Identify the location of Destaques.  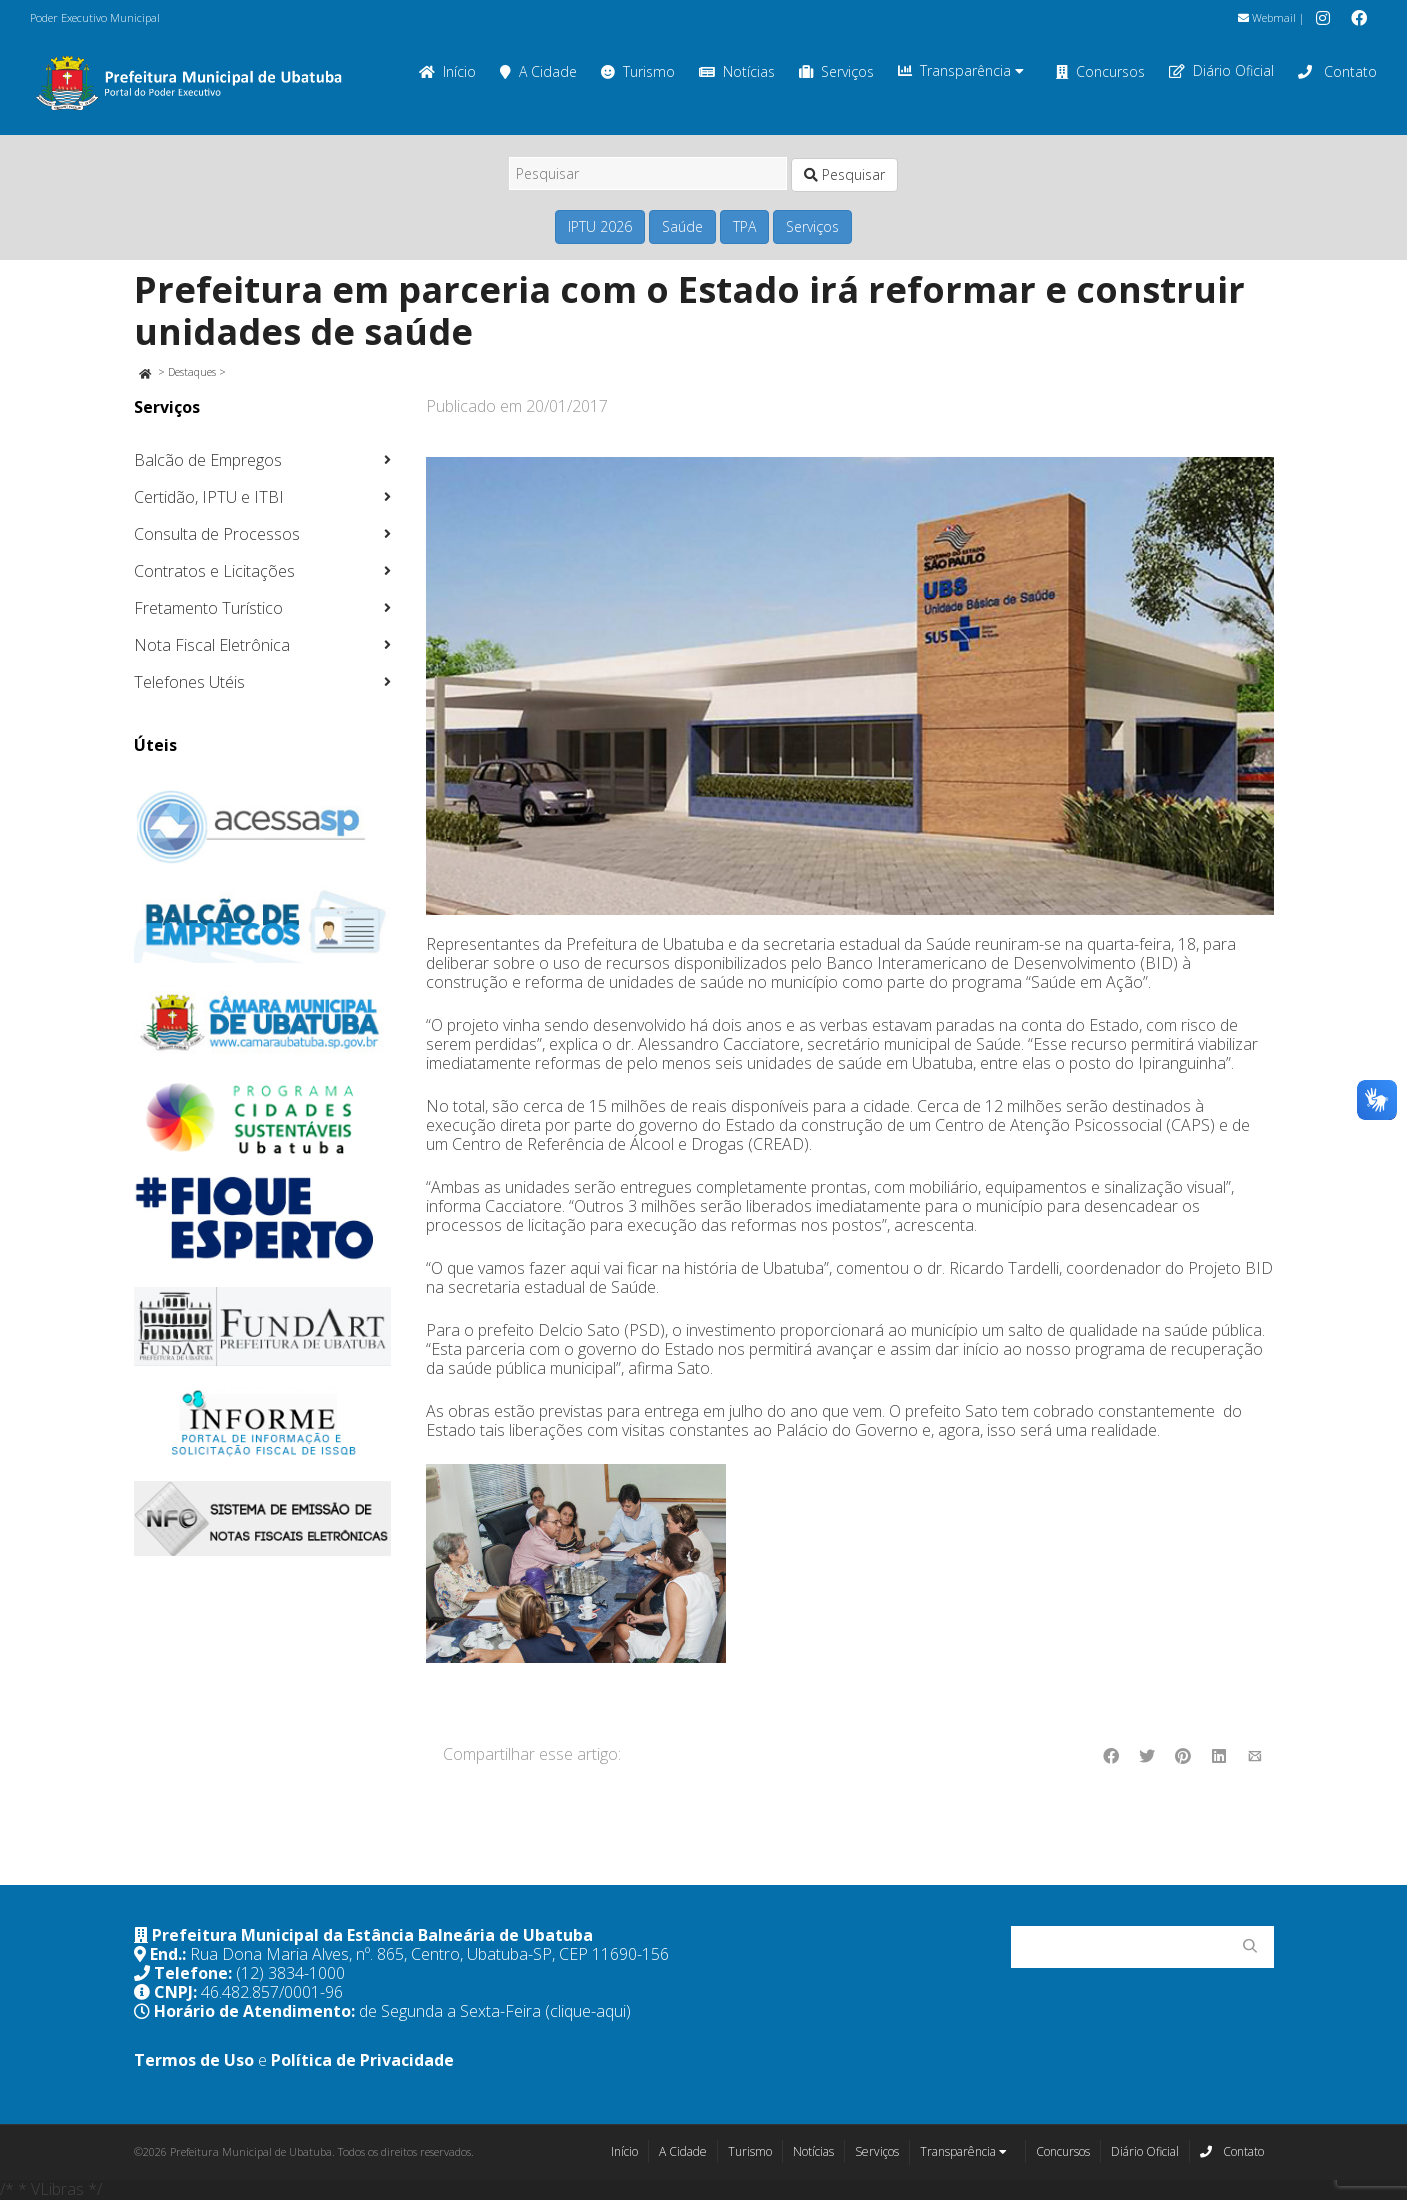
(192, 371).